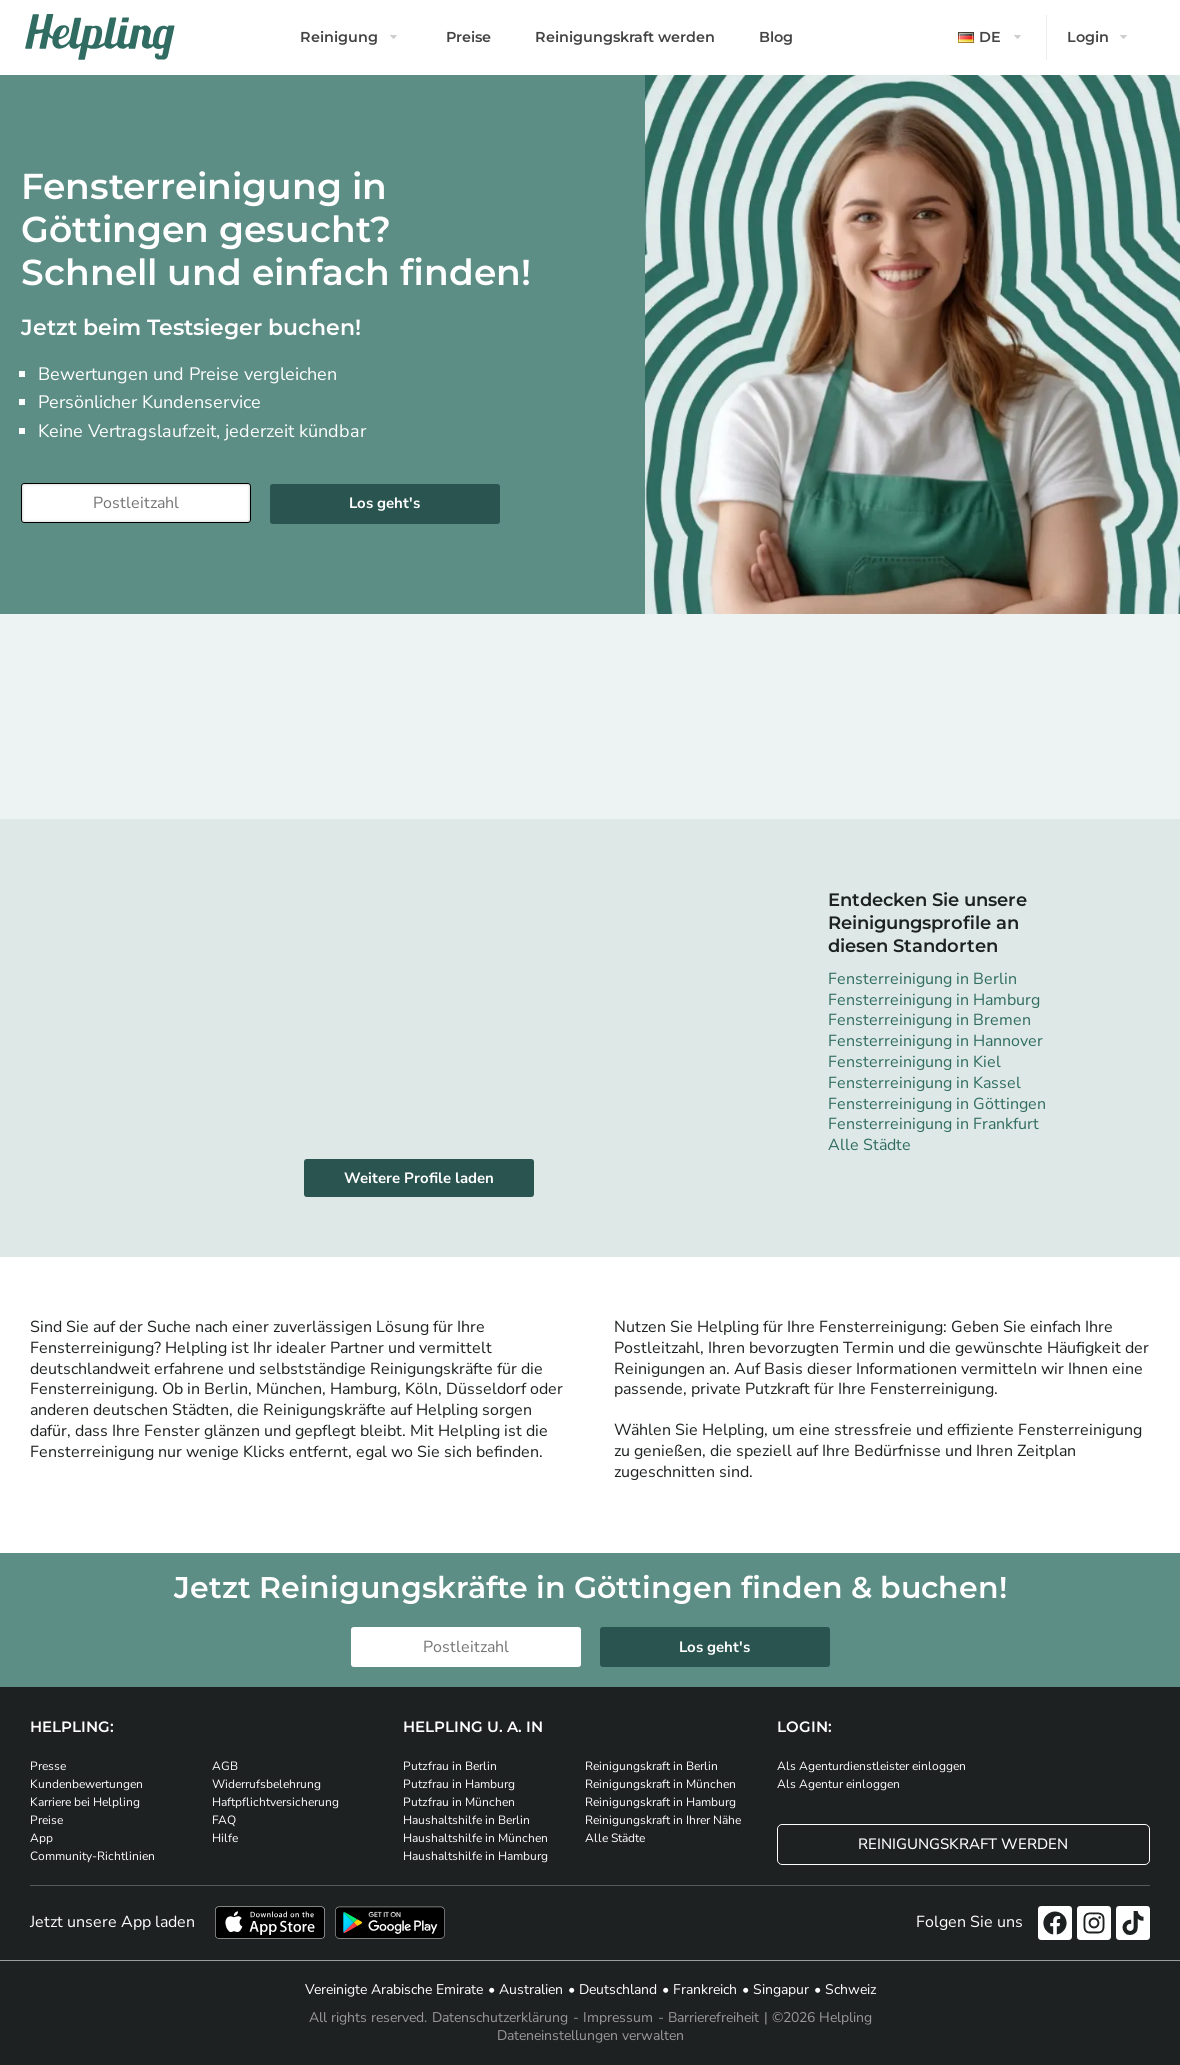 This screenshot has height=2065, width=1180. I want to click on [Laden Sie unsere App im iStore herunter], so click(270, 1922).